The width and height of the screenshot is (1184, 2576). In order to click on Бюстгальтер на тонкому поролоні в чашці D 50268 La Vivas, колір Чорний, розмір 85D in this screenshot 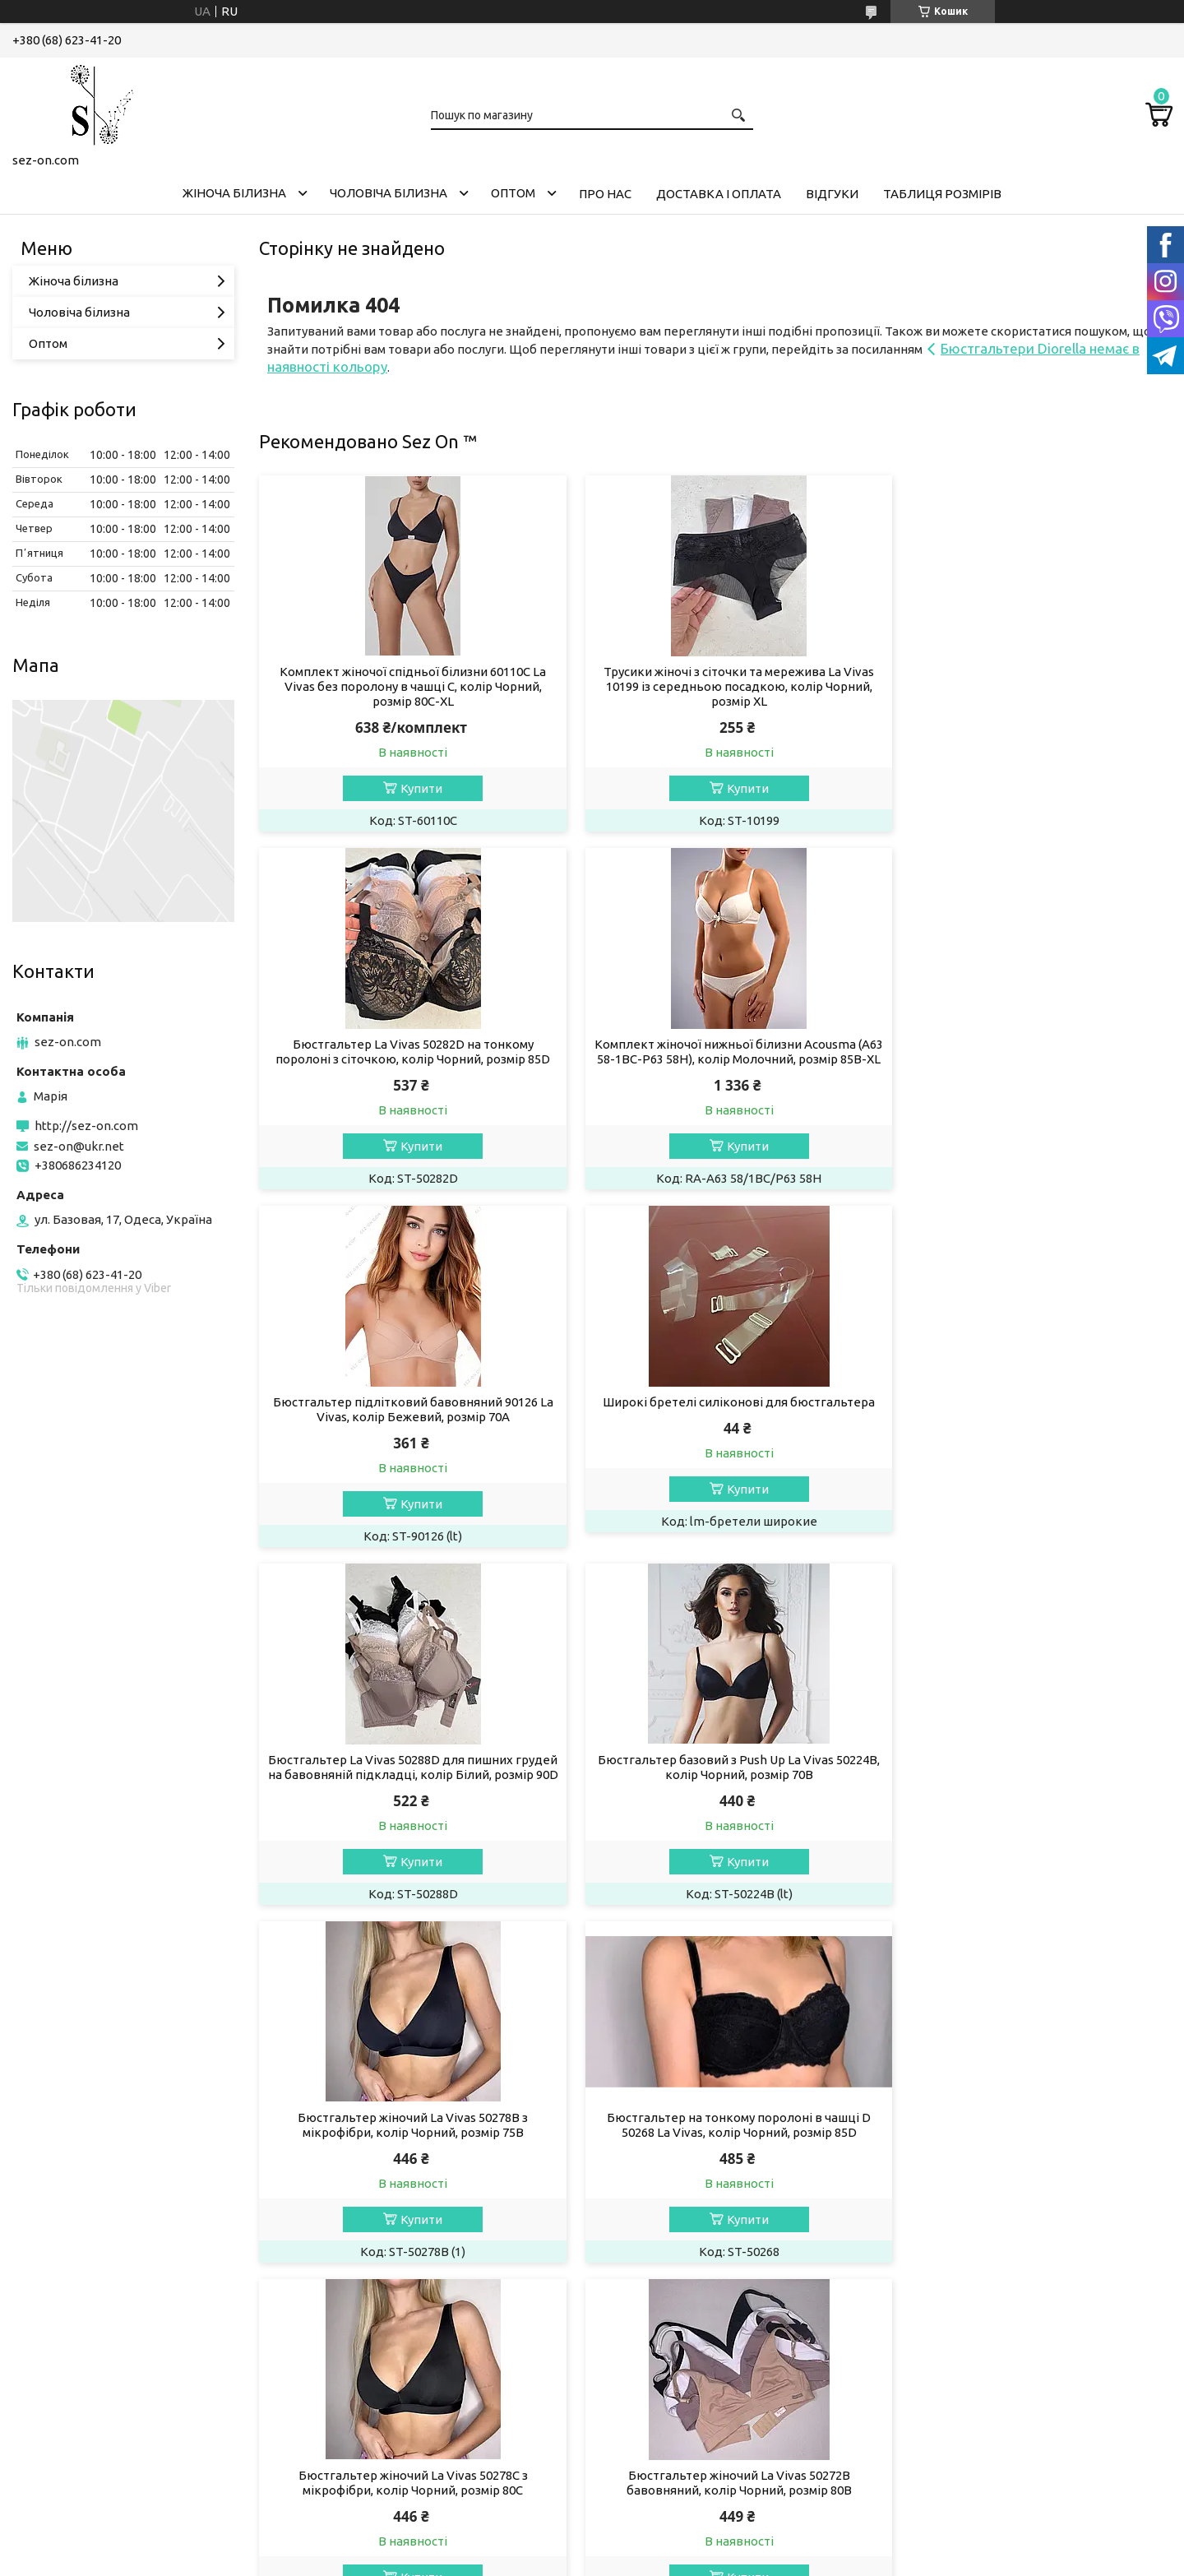, I will do `click(405, 1796)`.